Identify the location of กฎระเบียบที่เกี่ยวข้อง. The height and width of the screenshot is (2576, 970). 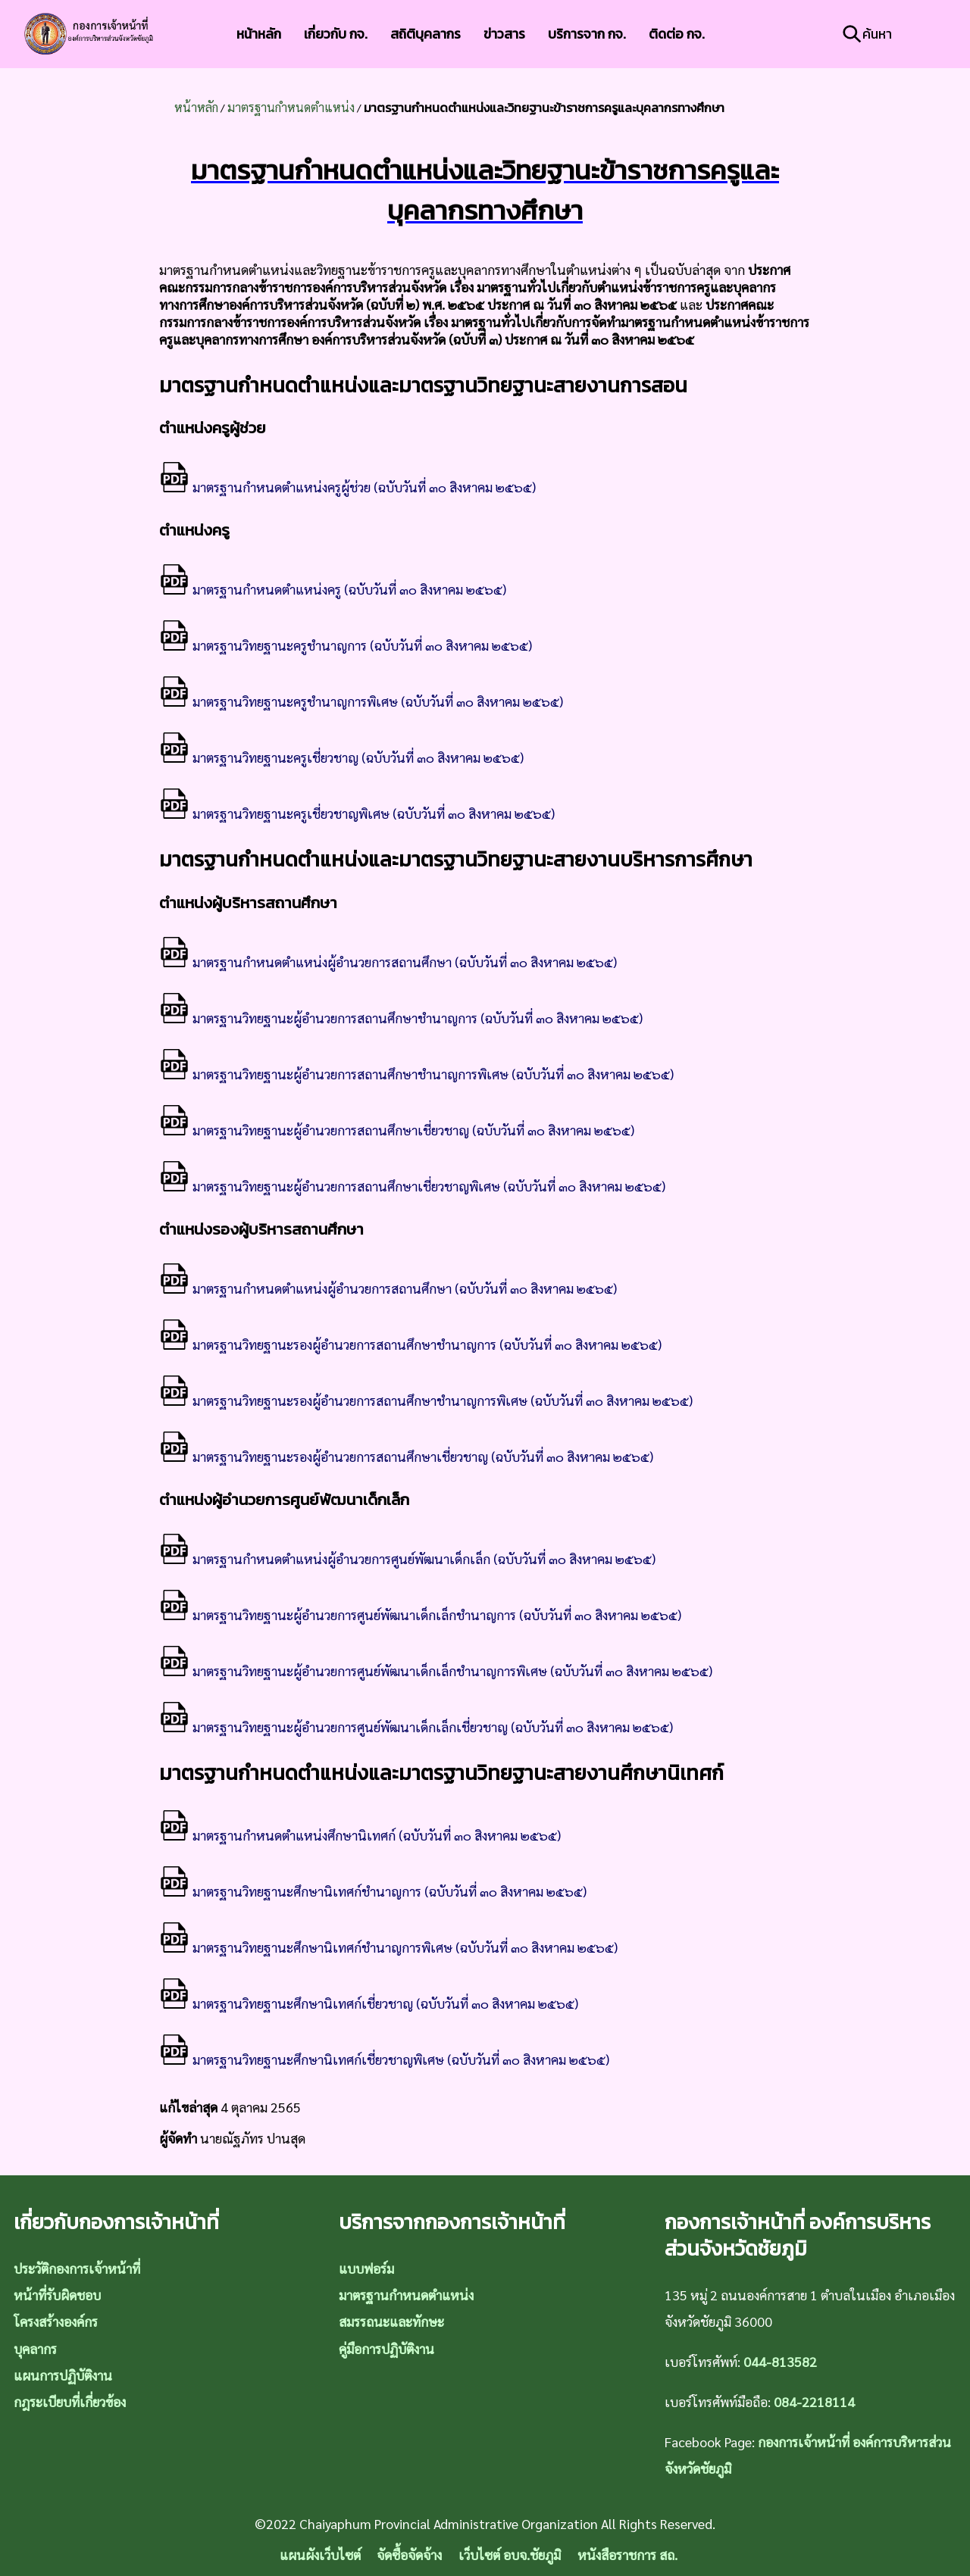
(70, 2401).